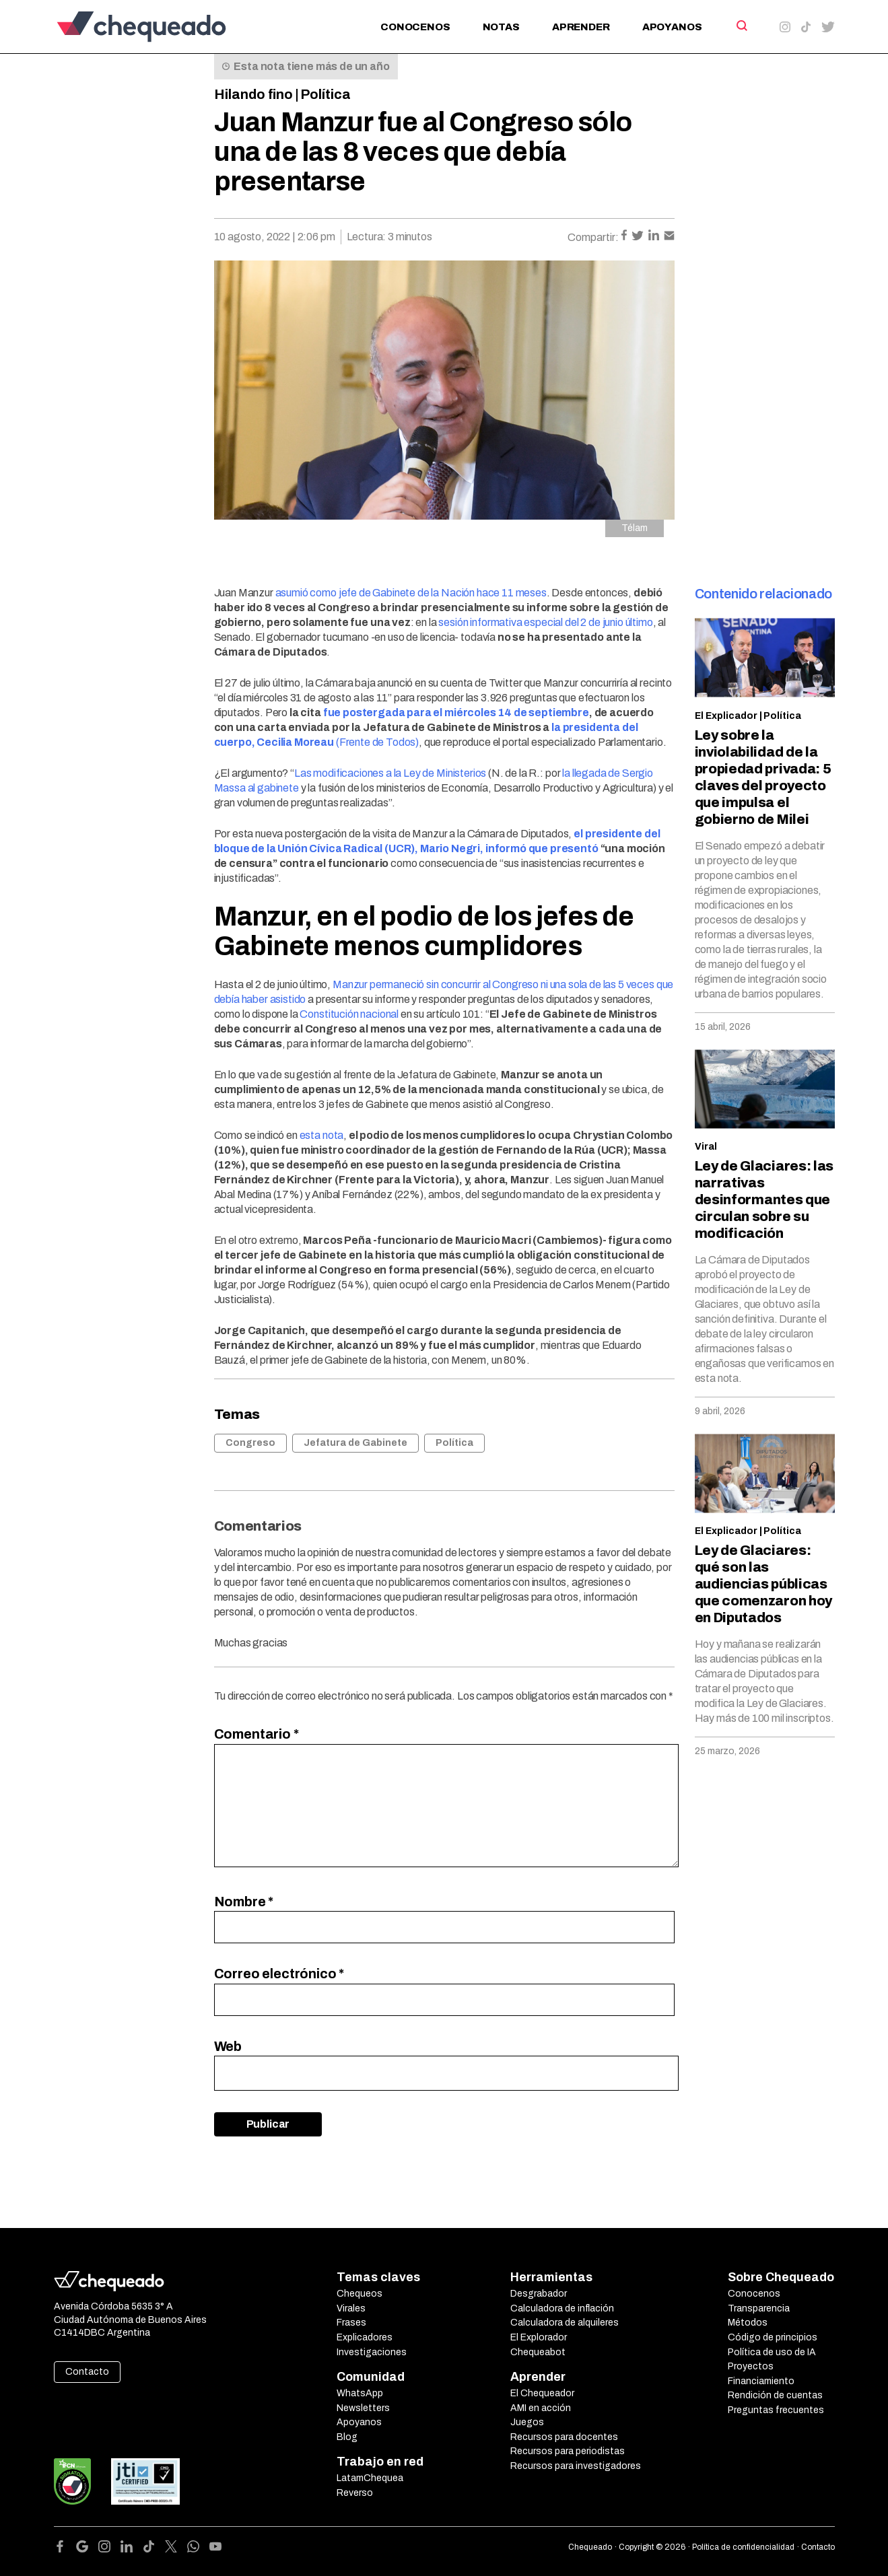 The image size is (888, 2576). I want to click on Compartir:, so click(593, 237).